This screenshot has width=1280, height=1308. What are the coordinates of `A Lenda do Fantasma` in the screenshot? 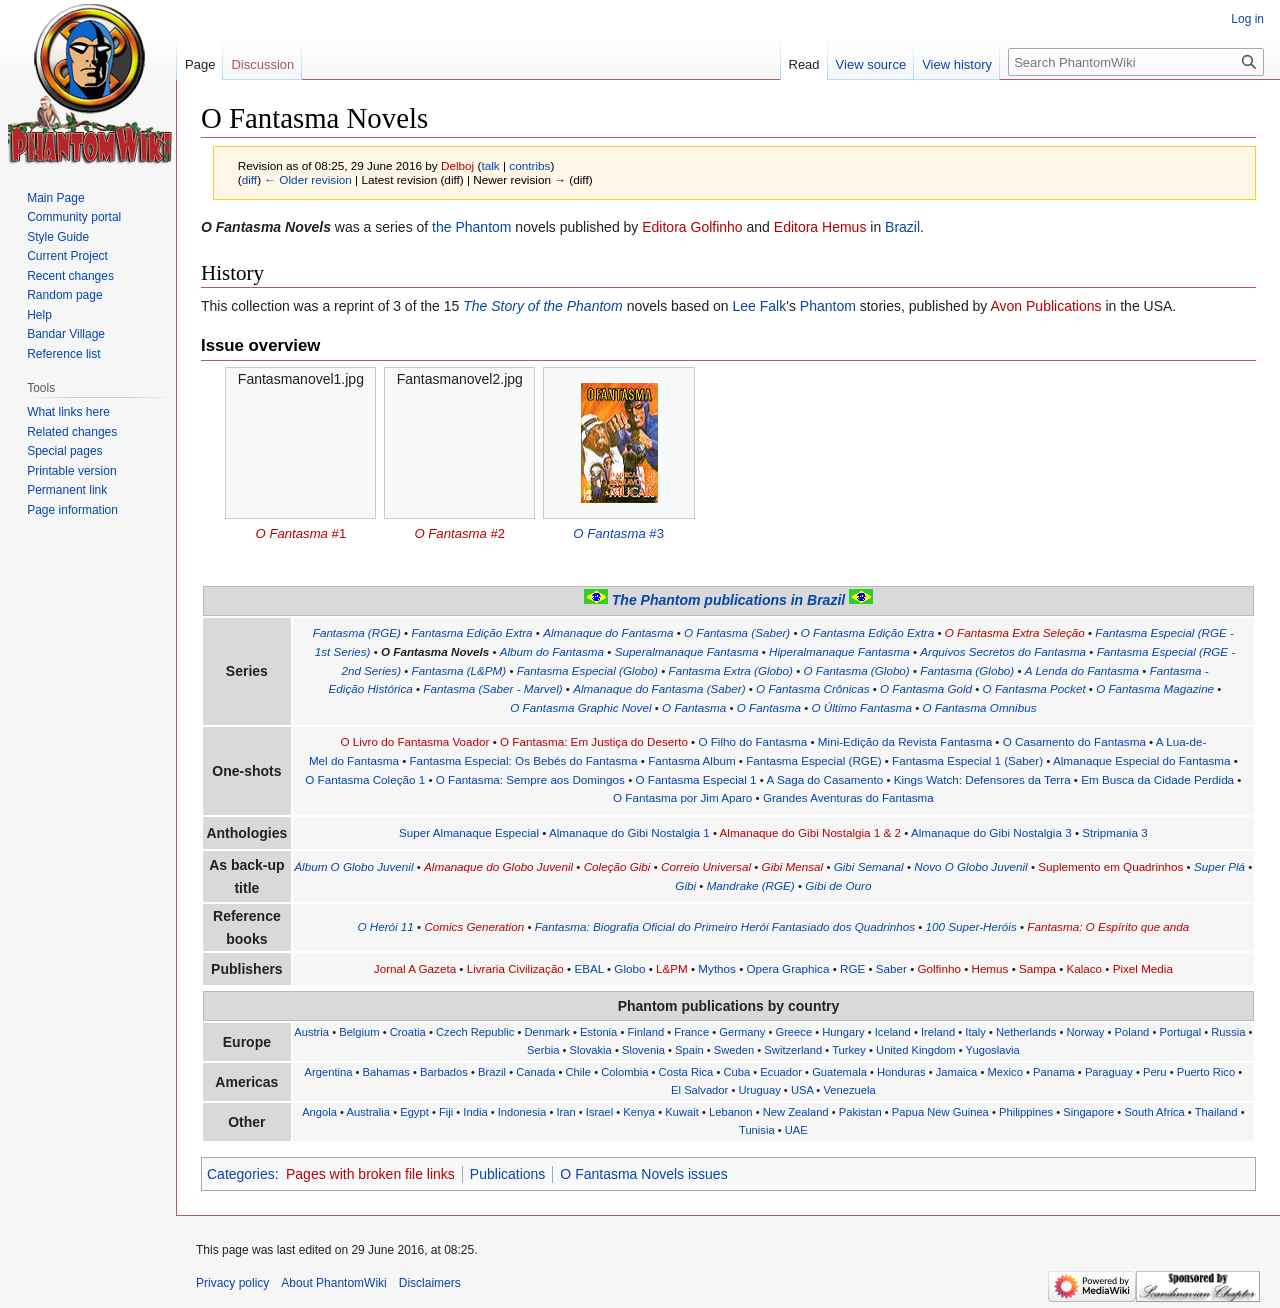 It's located at (1082, 670).